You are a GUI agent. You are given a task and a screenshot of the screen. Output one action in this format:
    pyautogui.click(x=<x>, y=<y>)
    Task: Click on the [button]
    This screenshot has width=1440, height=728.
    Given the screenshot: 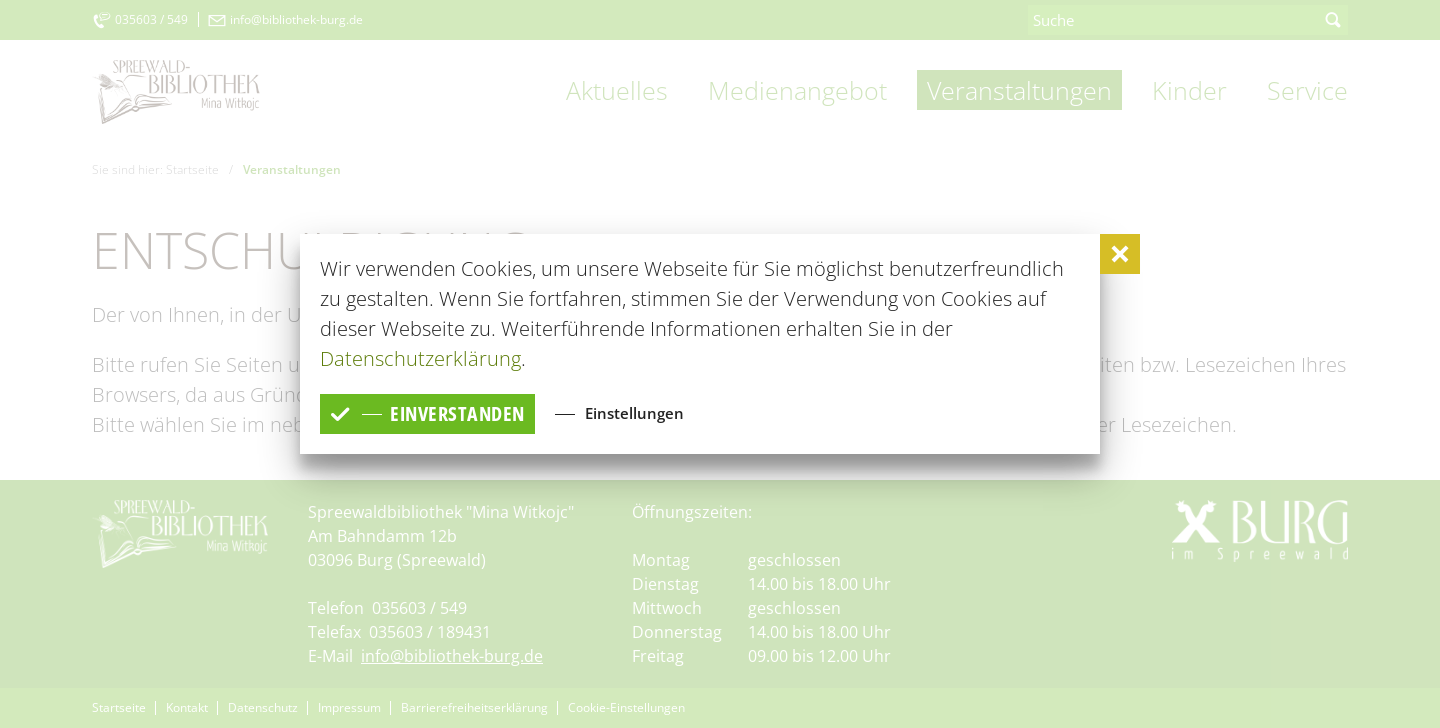 What is the action you would take?
    pyautogui.click(x=1120, y=254)
    